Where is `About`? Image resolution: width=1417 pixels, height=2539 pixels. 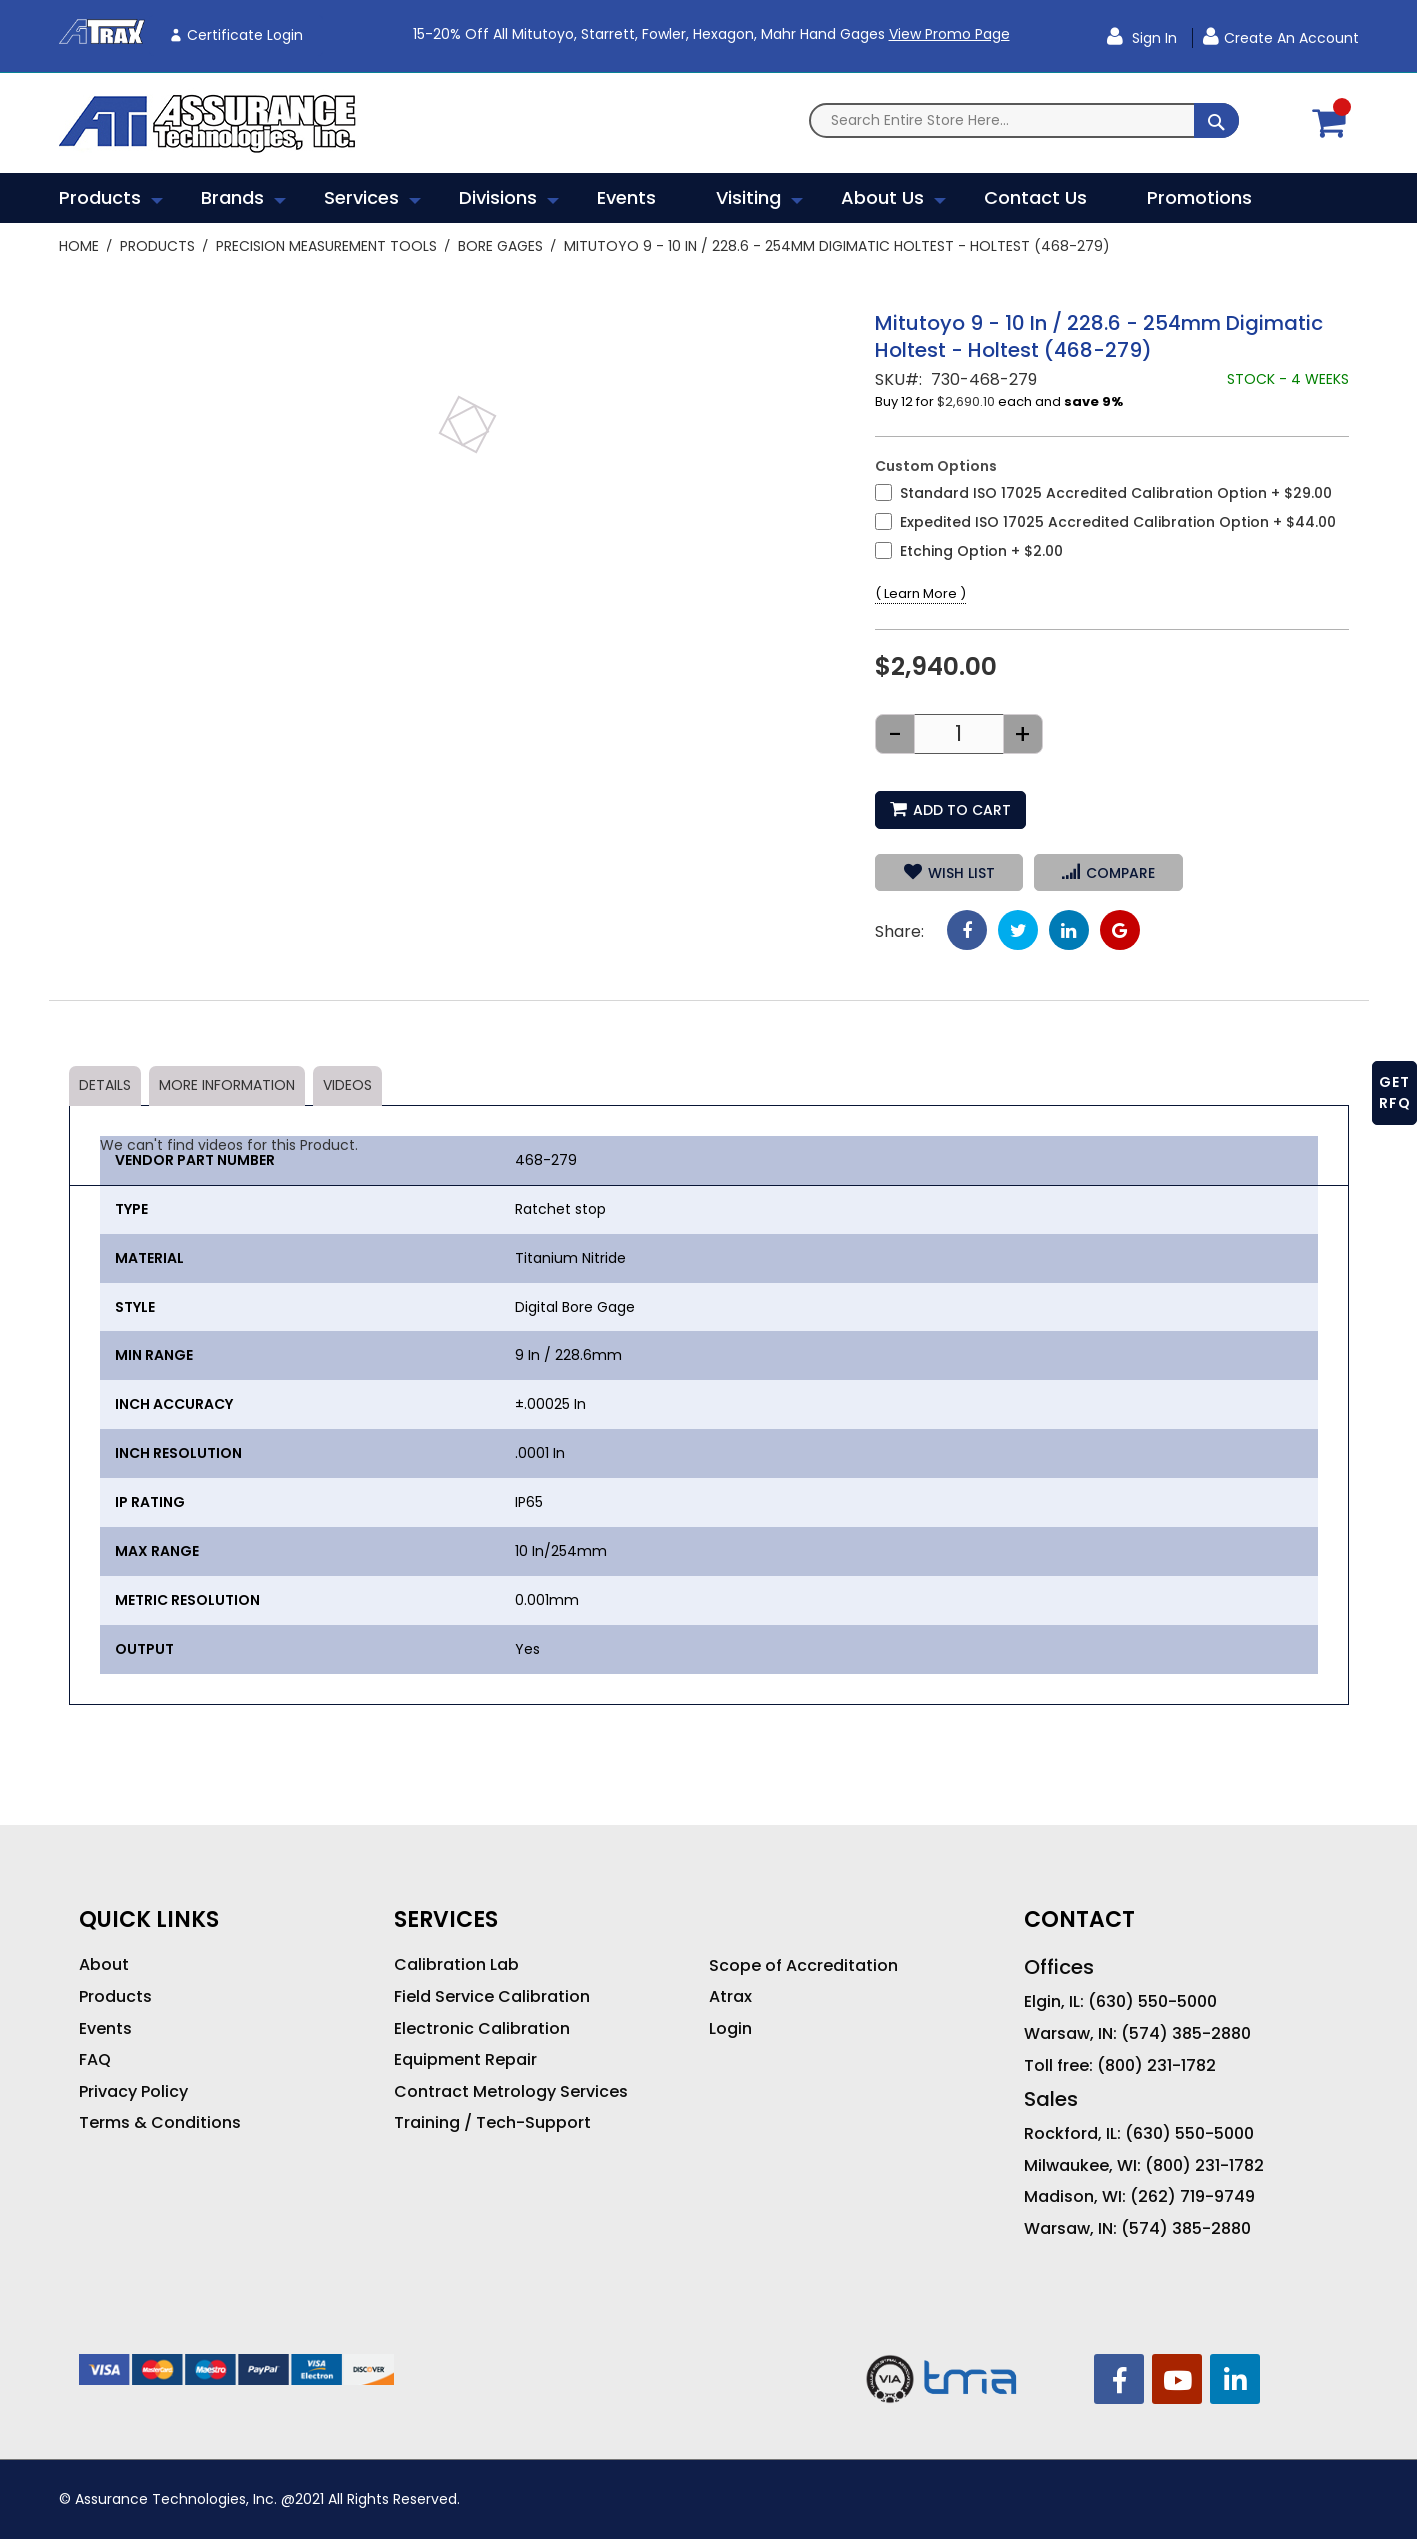 About is located at coordinates (104, 1965).